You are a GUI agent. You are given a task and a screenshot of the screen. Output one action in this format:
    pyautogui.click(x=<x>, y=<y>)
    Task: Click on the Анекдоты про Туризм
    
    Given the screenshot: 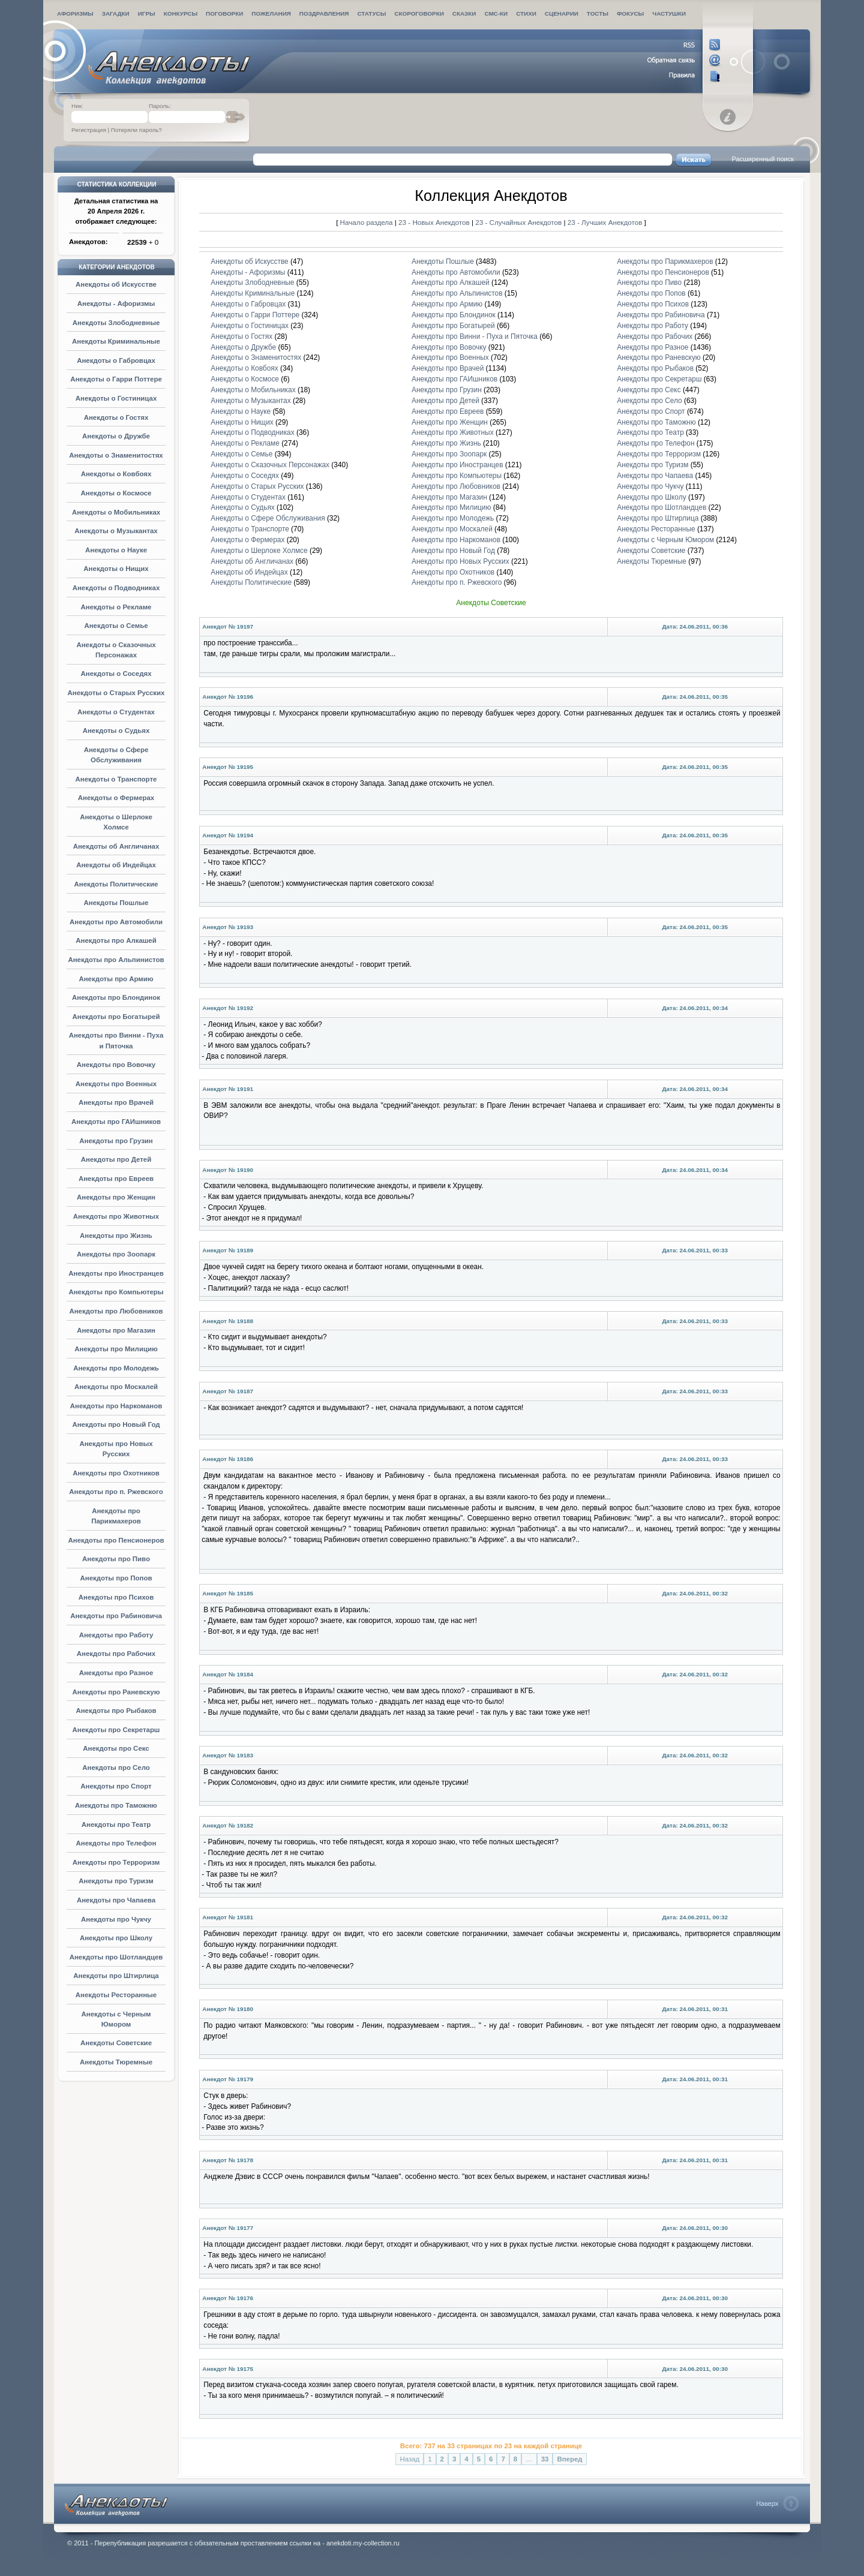 What is the action you would take?
    pyautogui.click(x=116, y=1880)
    